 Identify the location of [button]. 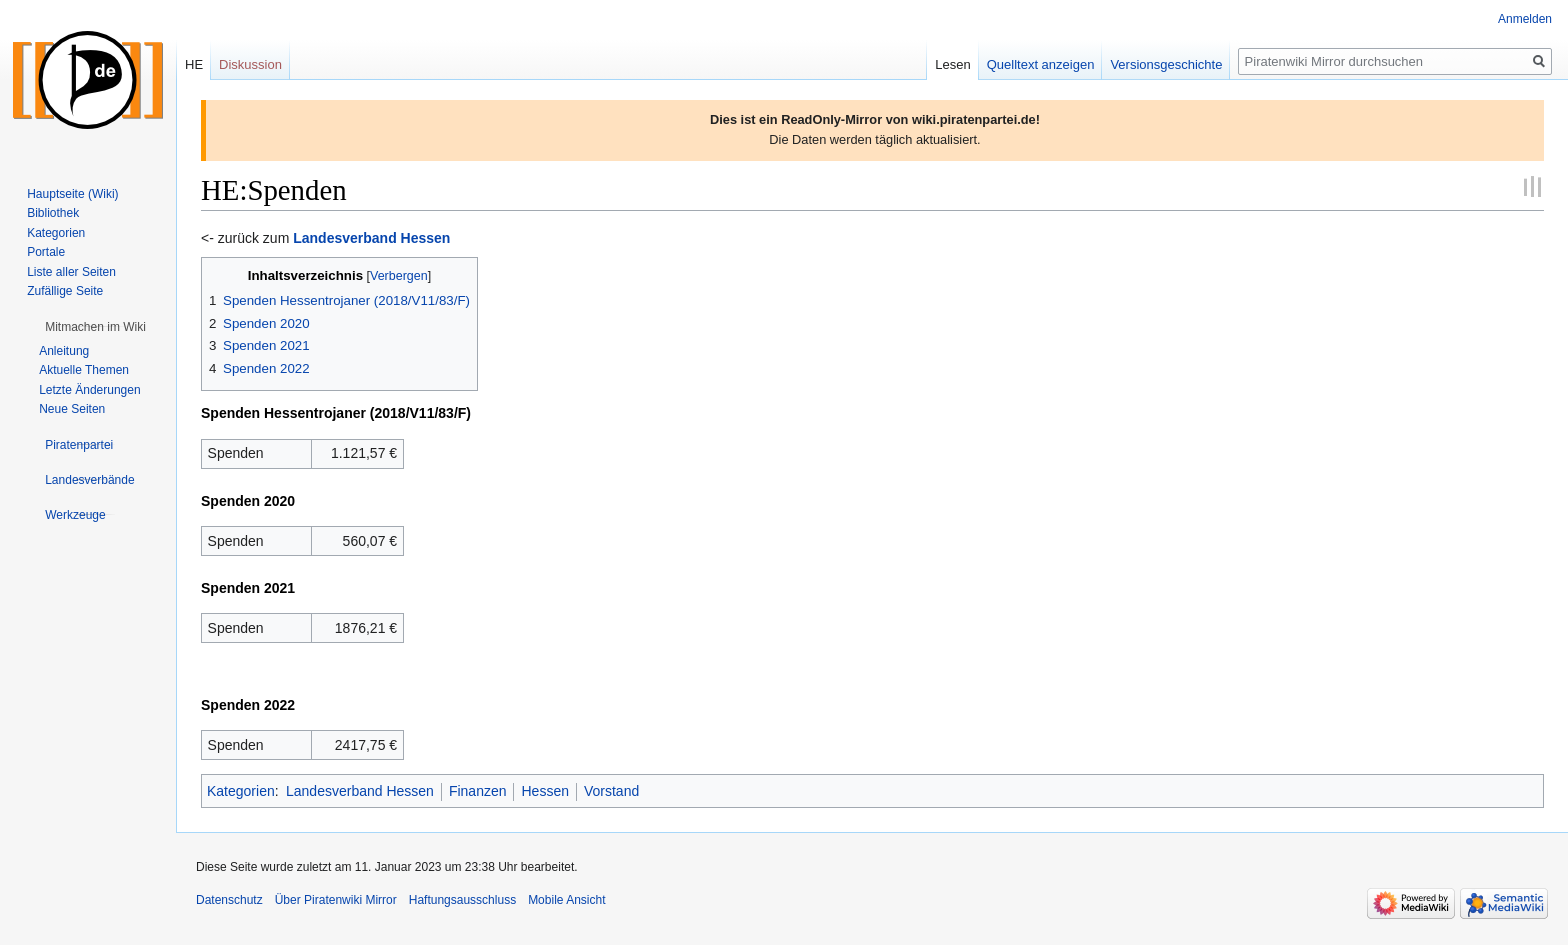
(95, 327).